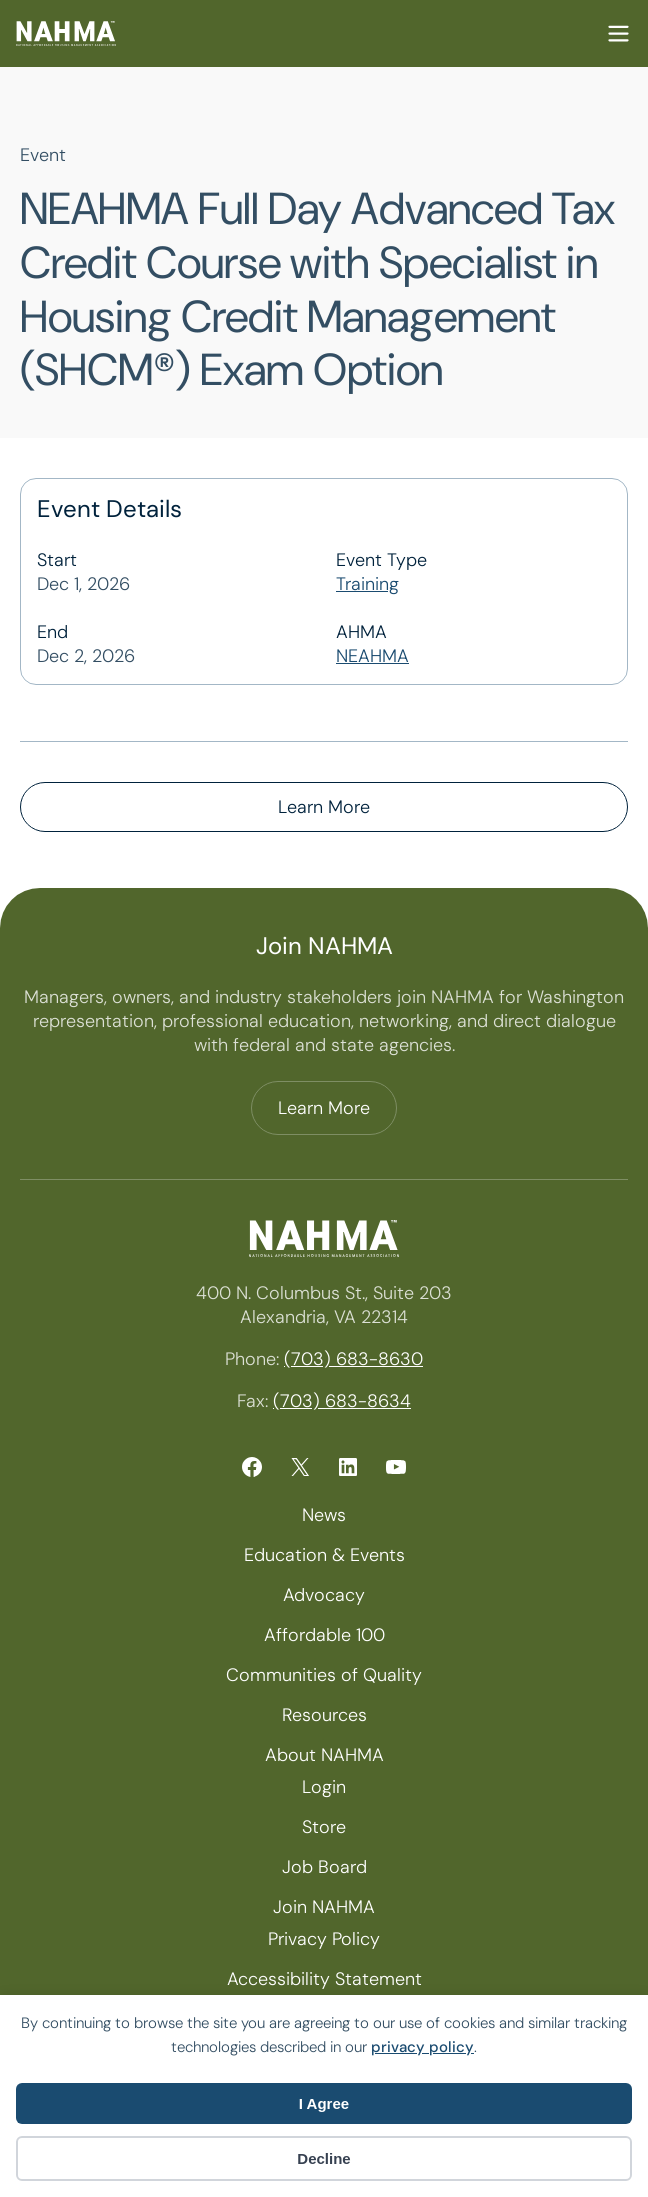  What do you see at coordinates (324, 807) in the screenshot?
I see `Learn More` at bounding box center [324, 807].